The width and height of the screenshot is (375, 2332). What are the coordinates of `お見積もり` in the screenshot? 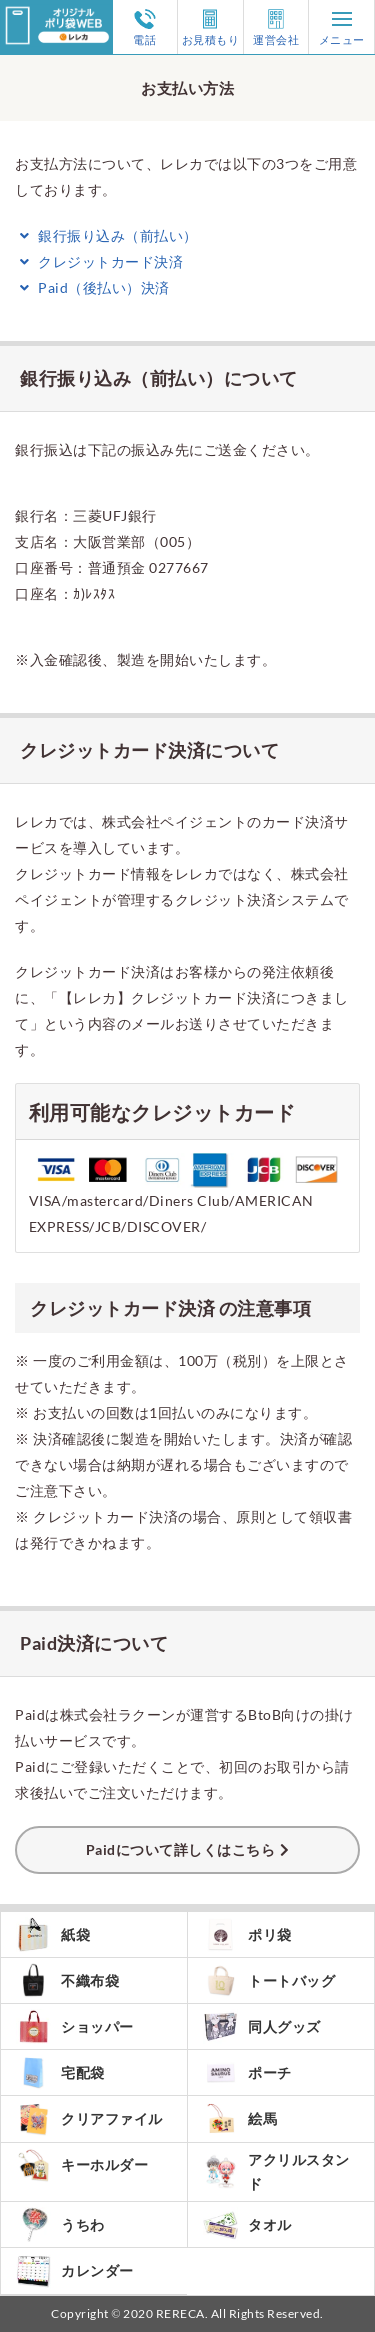 It's located at (211, 27).